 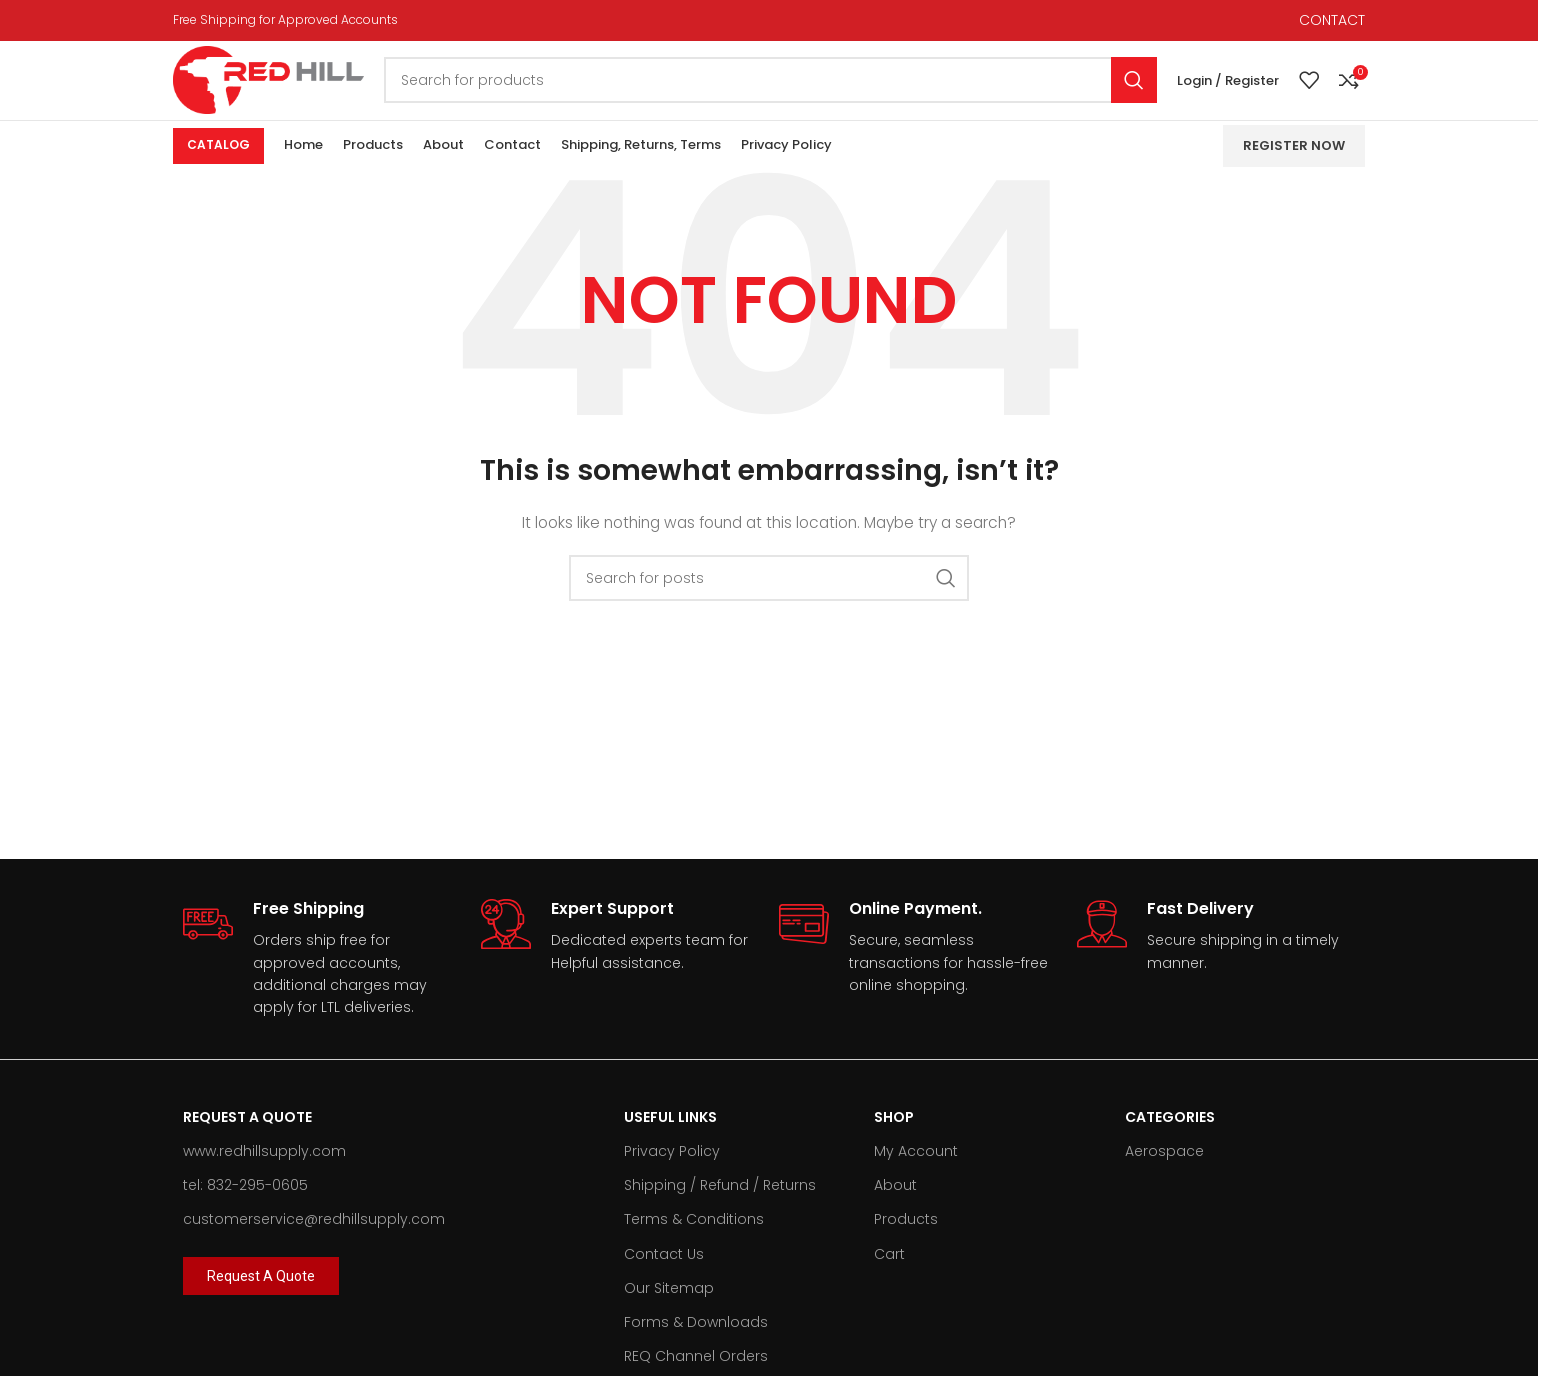 I want to click on Catalog, so click(x=218, y=171).